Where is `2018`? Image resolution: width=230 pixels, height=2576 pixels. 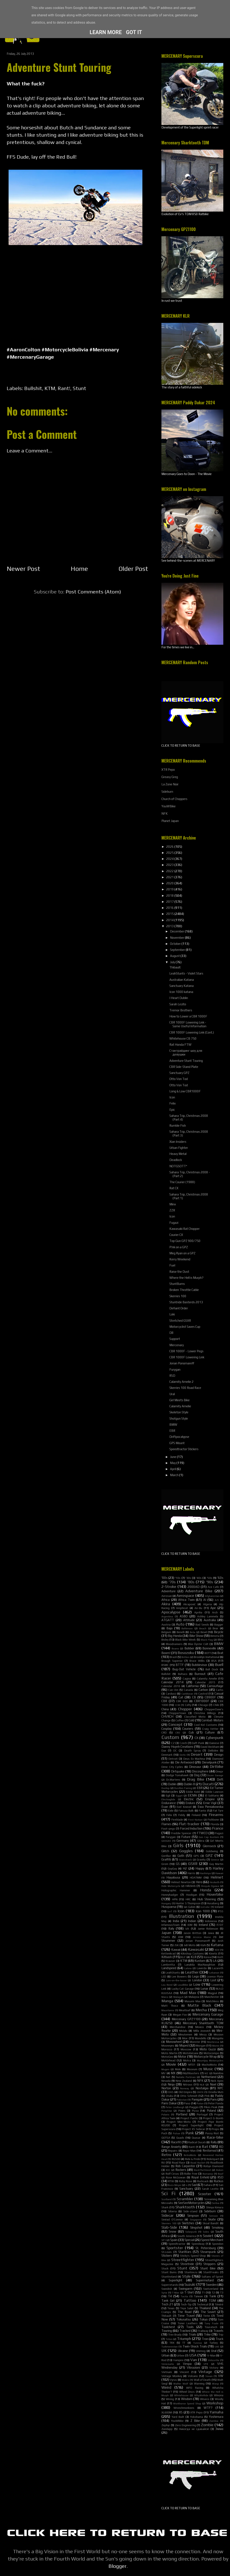
2018 is located at coordinates (170, 895).